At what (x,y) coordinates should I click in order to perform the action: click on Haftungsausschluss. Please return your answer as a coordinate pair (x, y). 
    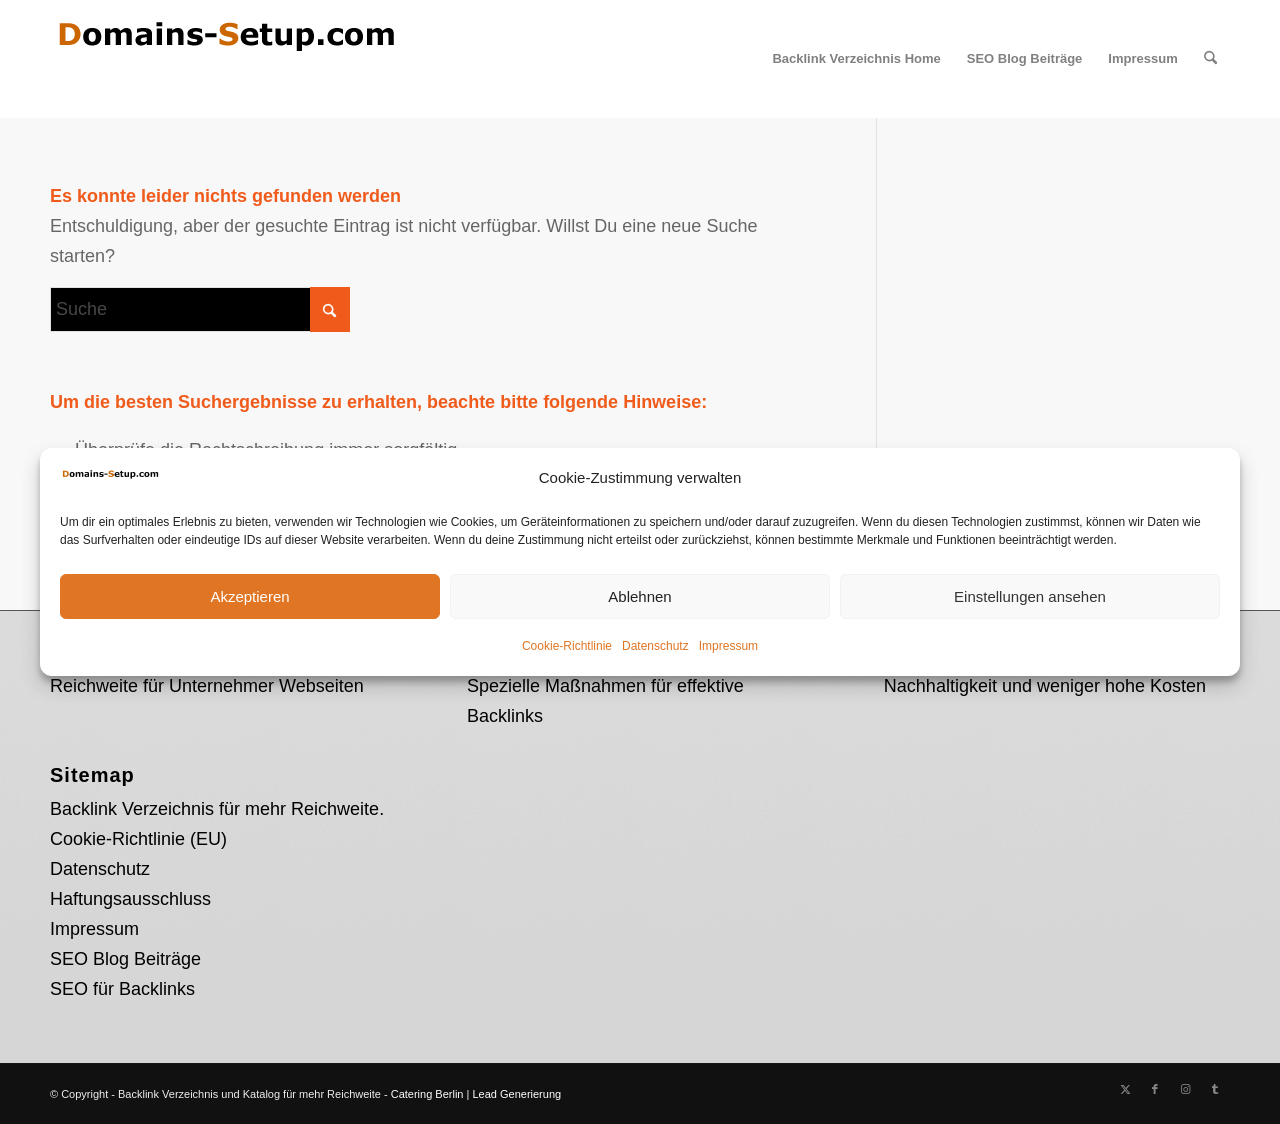
    Looking at the image, I should click on (130, 899).